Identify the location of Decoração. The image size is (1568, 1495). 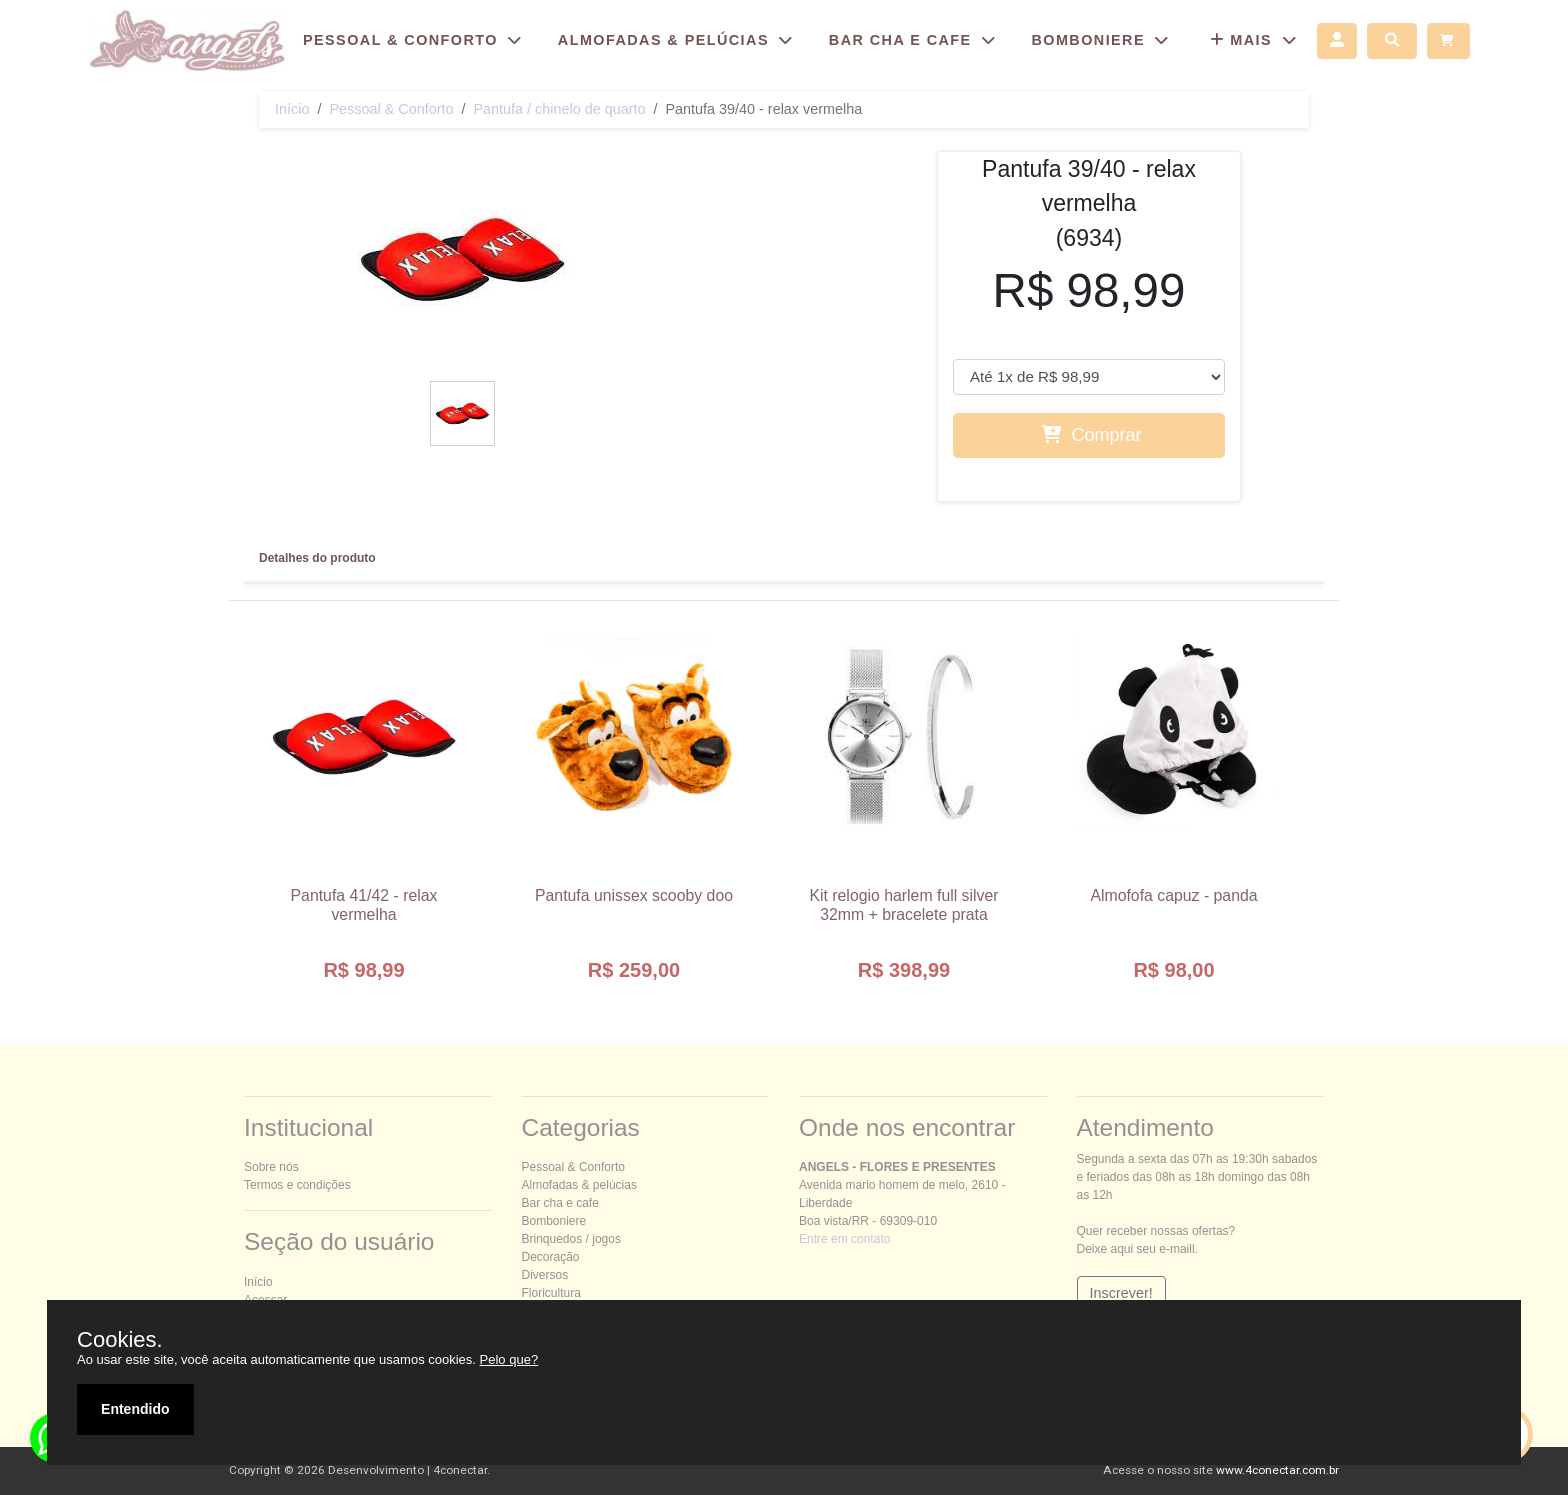
(551, 1257).